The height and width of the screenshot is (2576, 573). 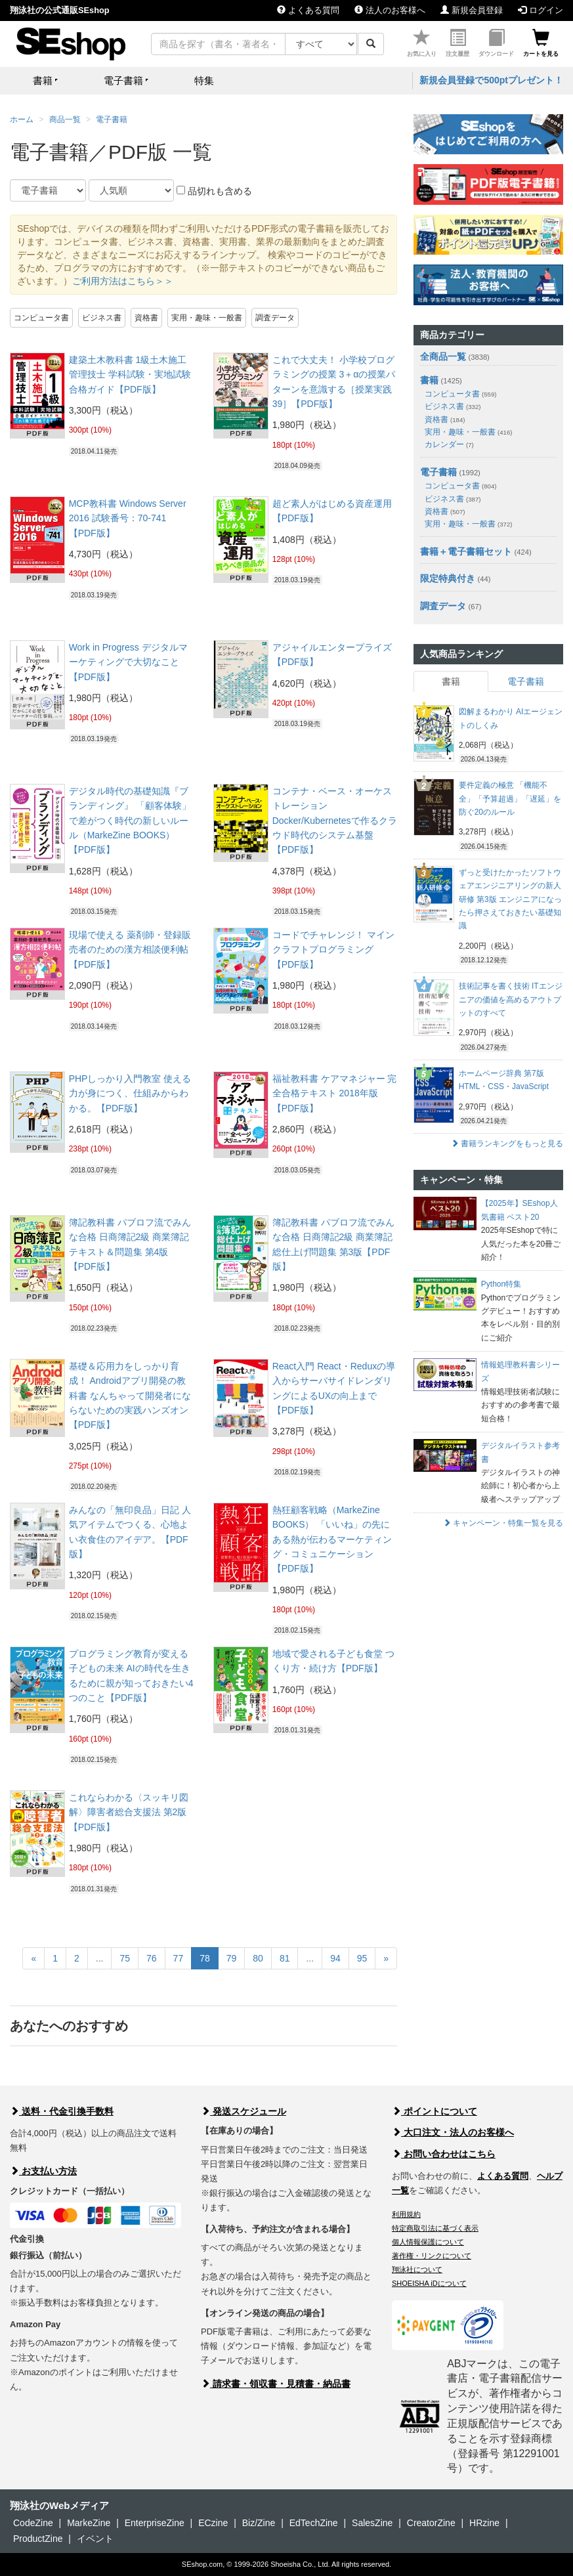 I want to click on 特集, so click(x=204, y=80).